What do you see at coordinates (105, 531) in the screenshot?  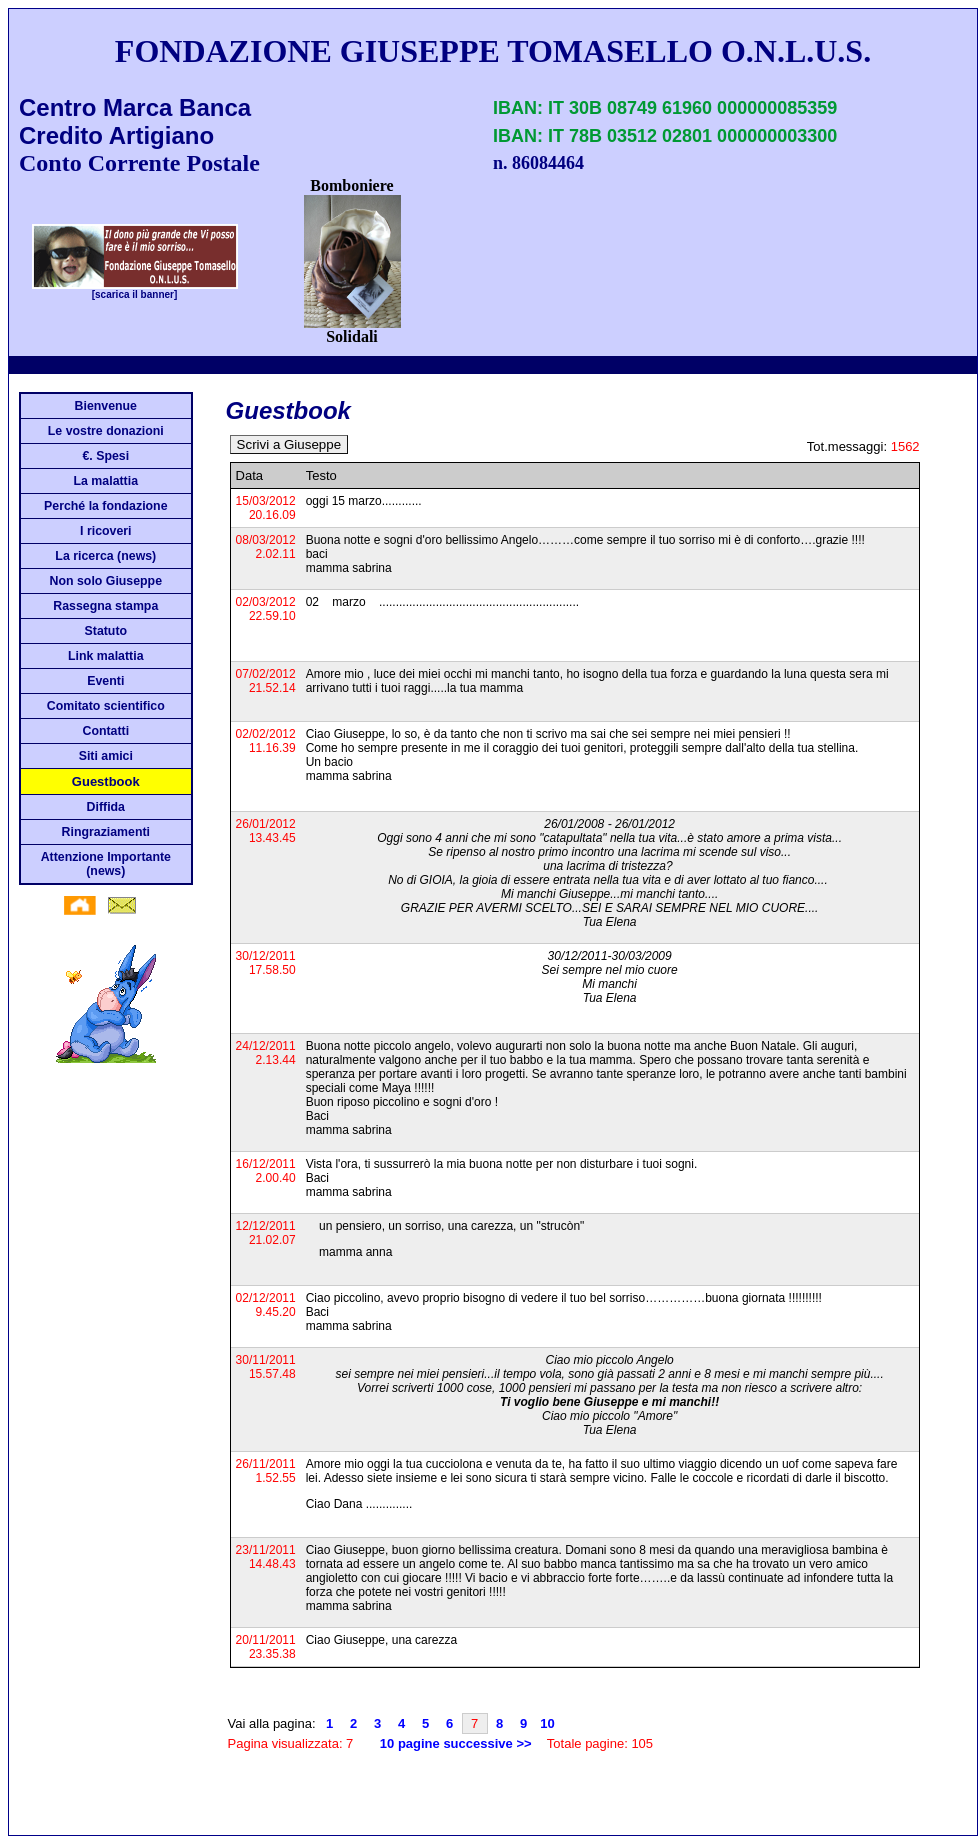 I see `I ricoveri` at bounding box center [105, 531].